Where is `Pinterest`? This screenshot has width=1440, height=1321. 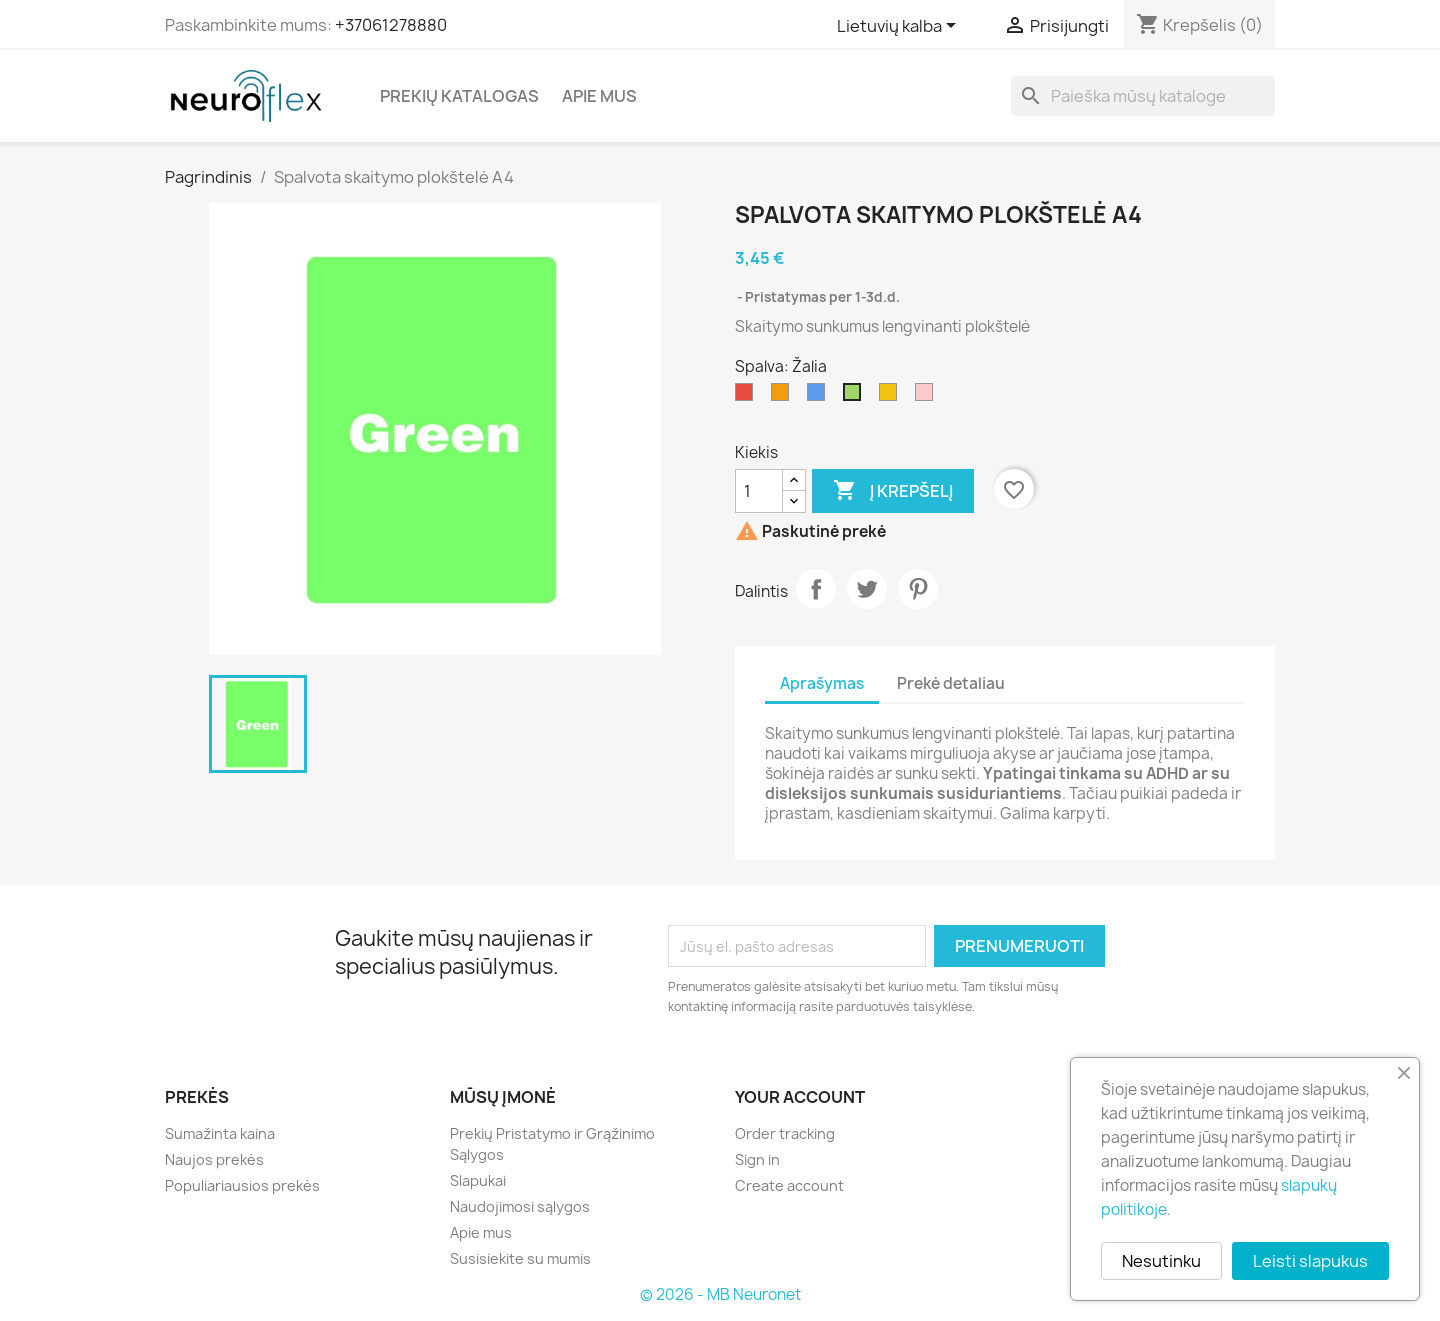 Pinterest is located at coordinates (918, 589).